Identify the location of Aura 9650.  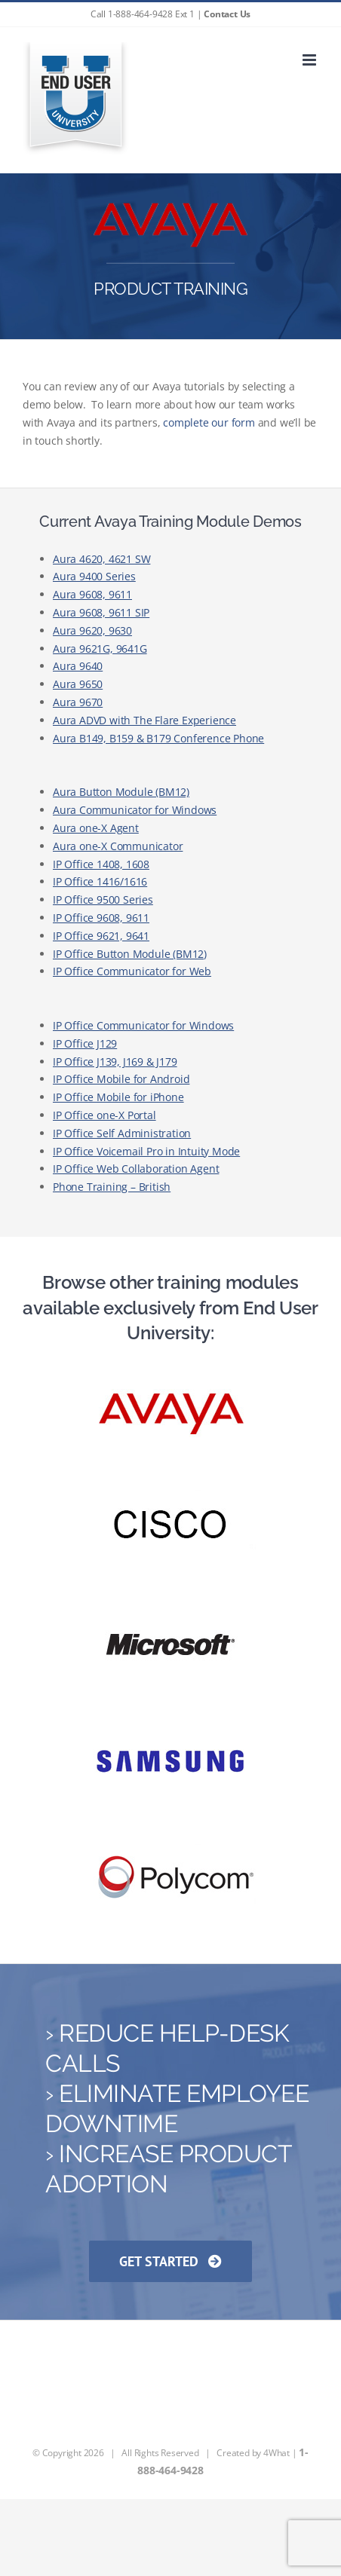
(78, 684).